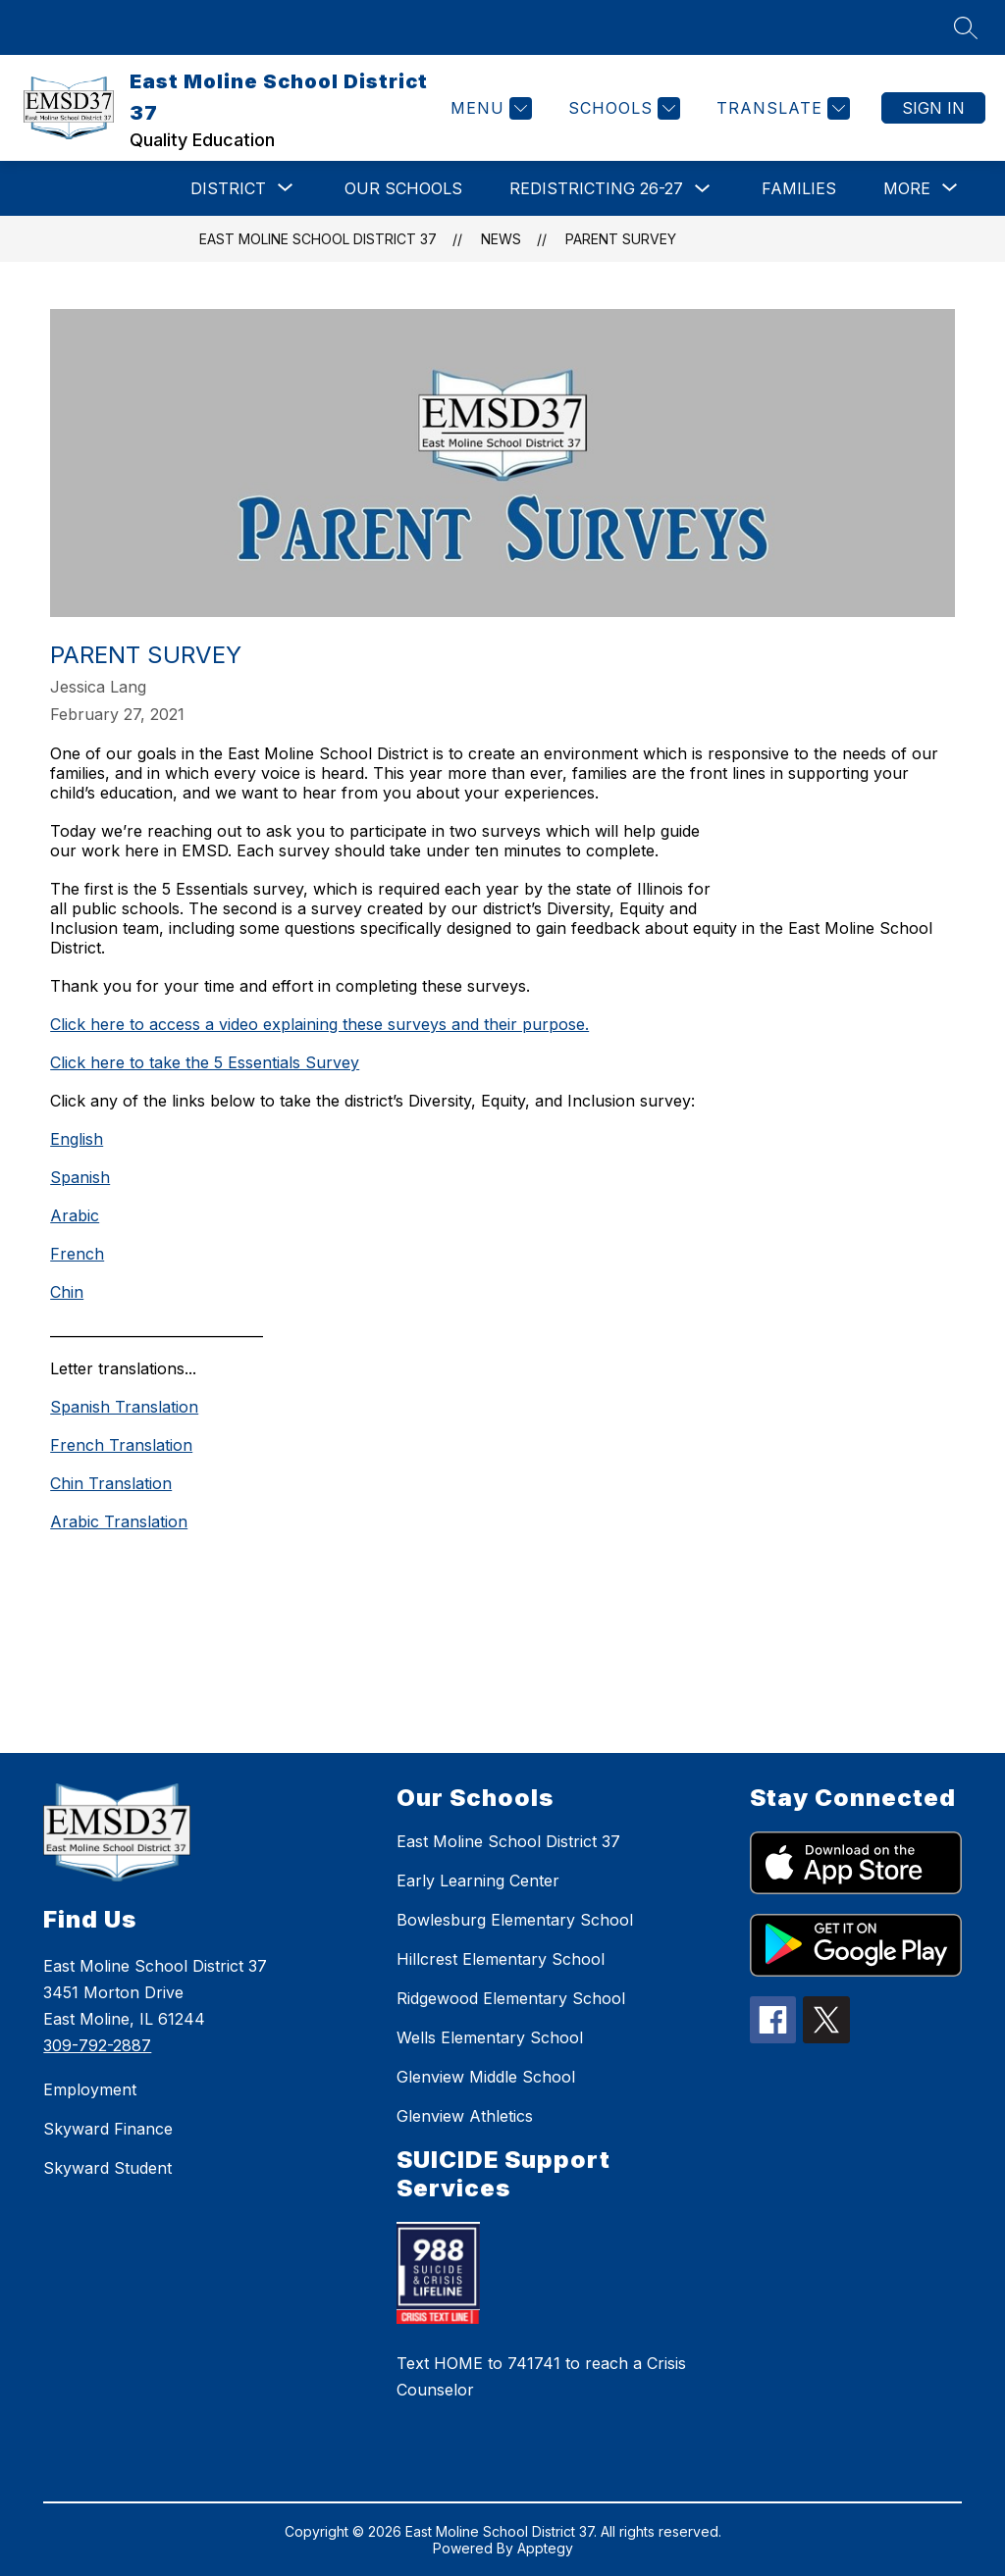 The image size is (1005, 2576). I want to click on Parent Survey, so click(620, 239).